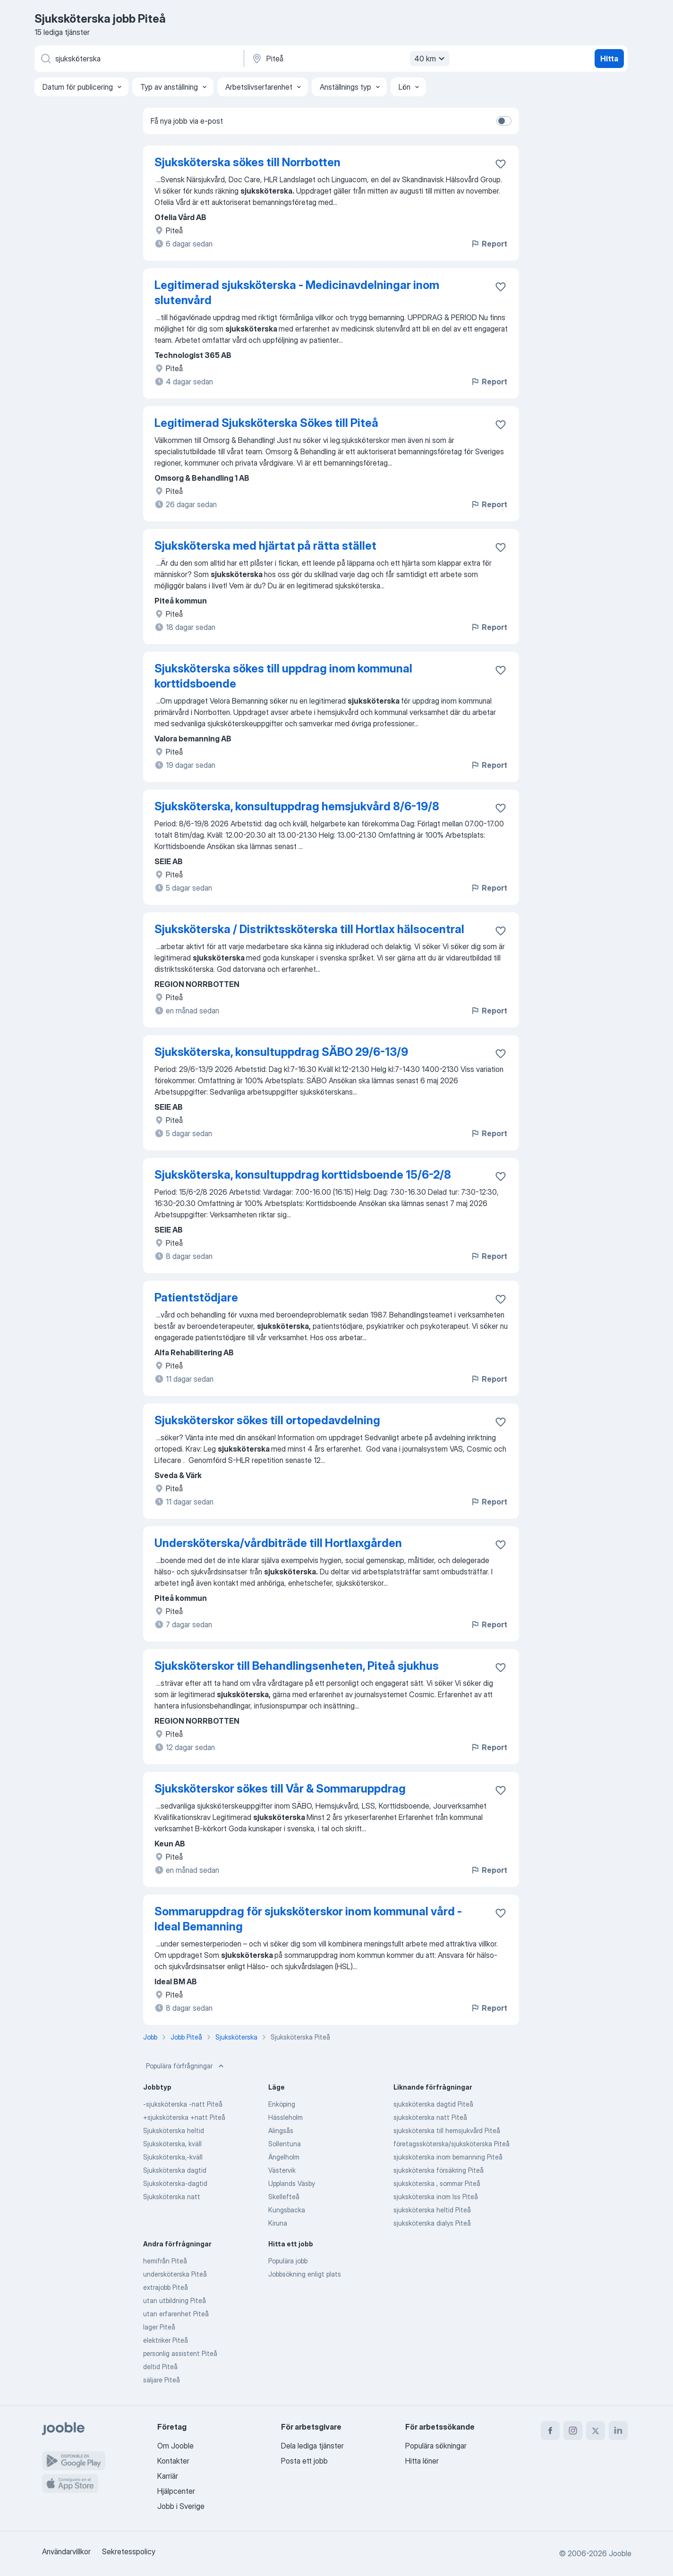 This screenshot has width=673, height=2576. I want to click on sjuksköterska försäkring Piteå, so click(438, 2170).